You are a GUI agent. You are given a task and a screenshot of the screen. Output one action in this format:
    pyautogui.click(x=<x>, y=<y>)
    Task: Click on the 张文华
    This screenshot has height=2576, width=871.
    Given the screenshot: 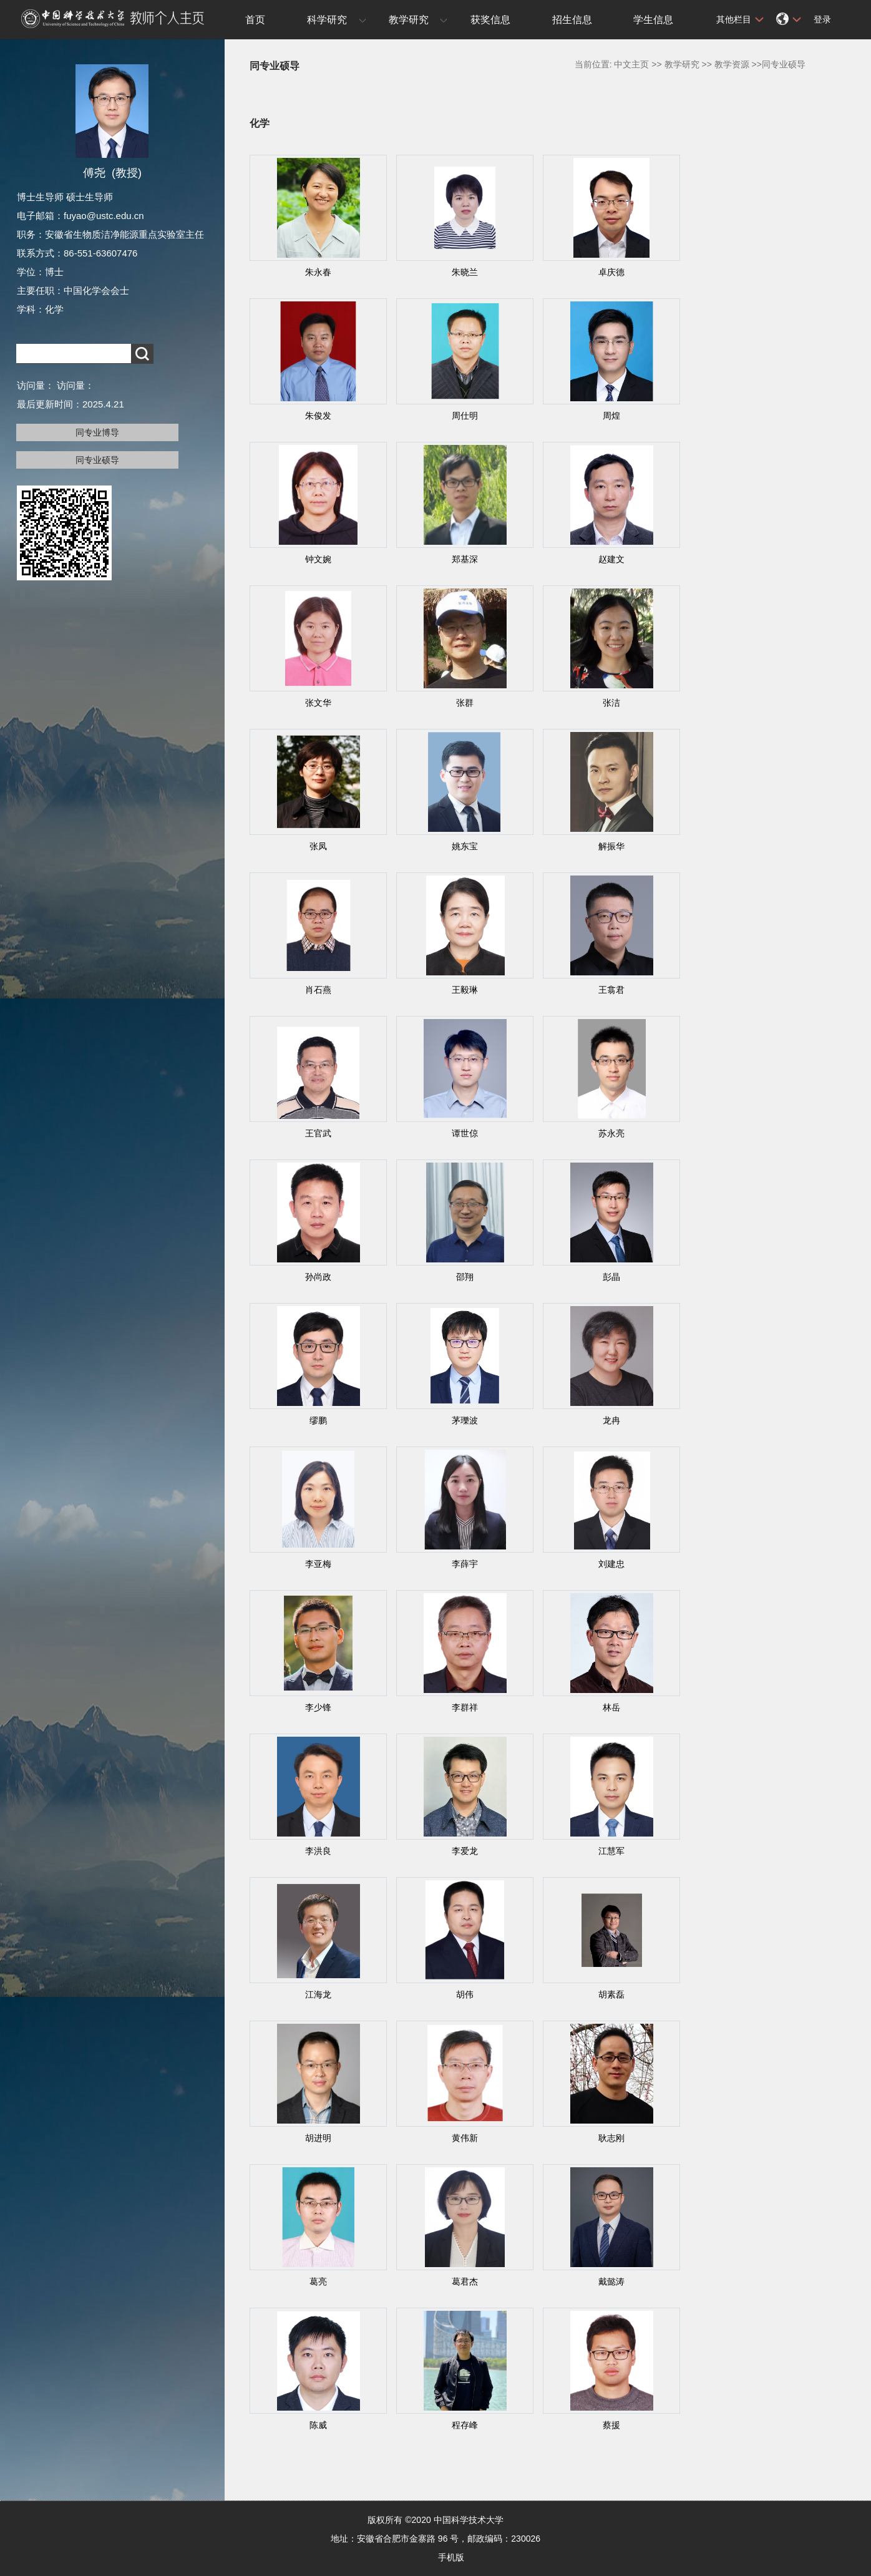 What is the action you would take?
    pyautogui.click(x=318, y=703)
    